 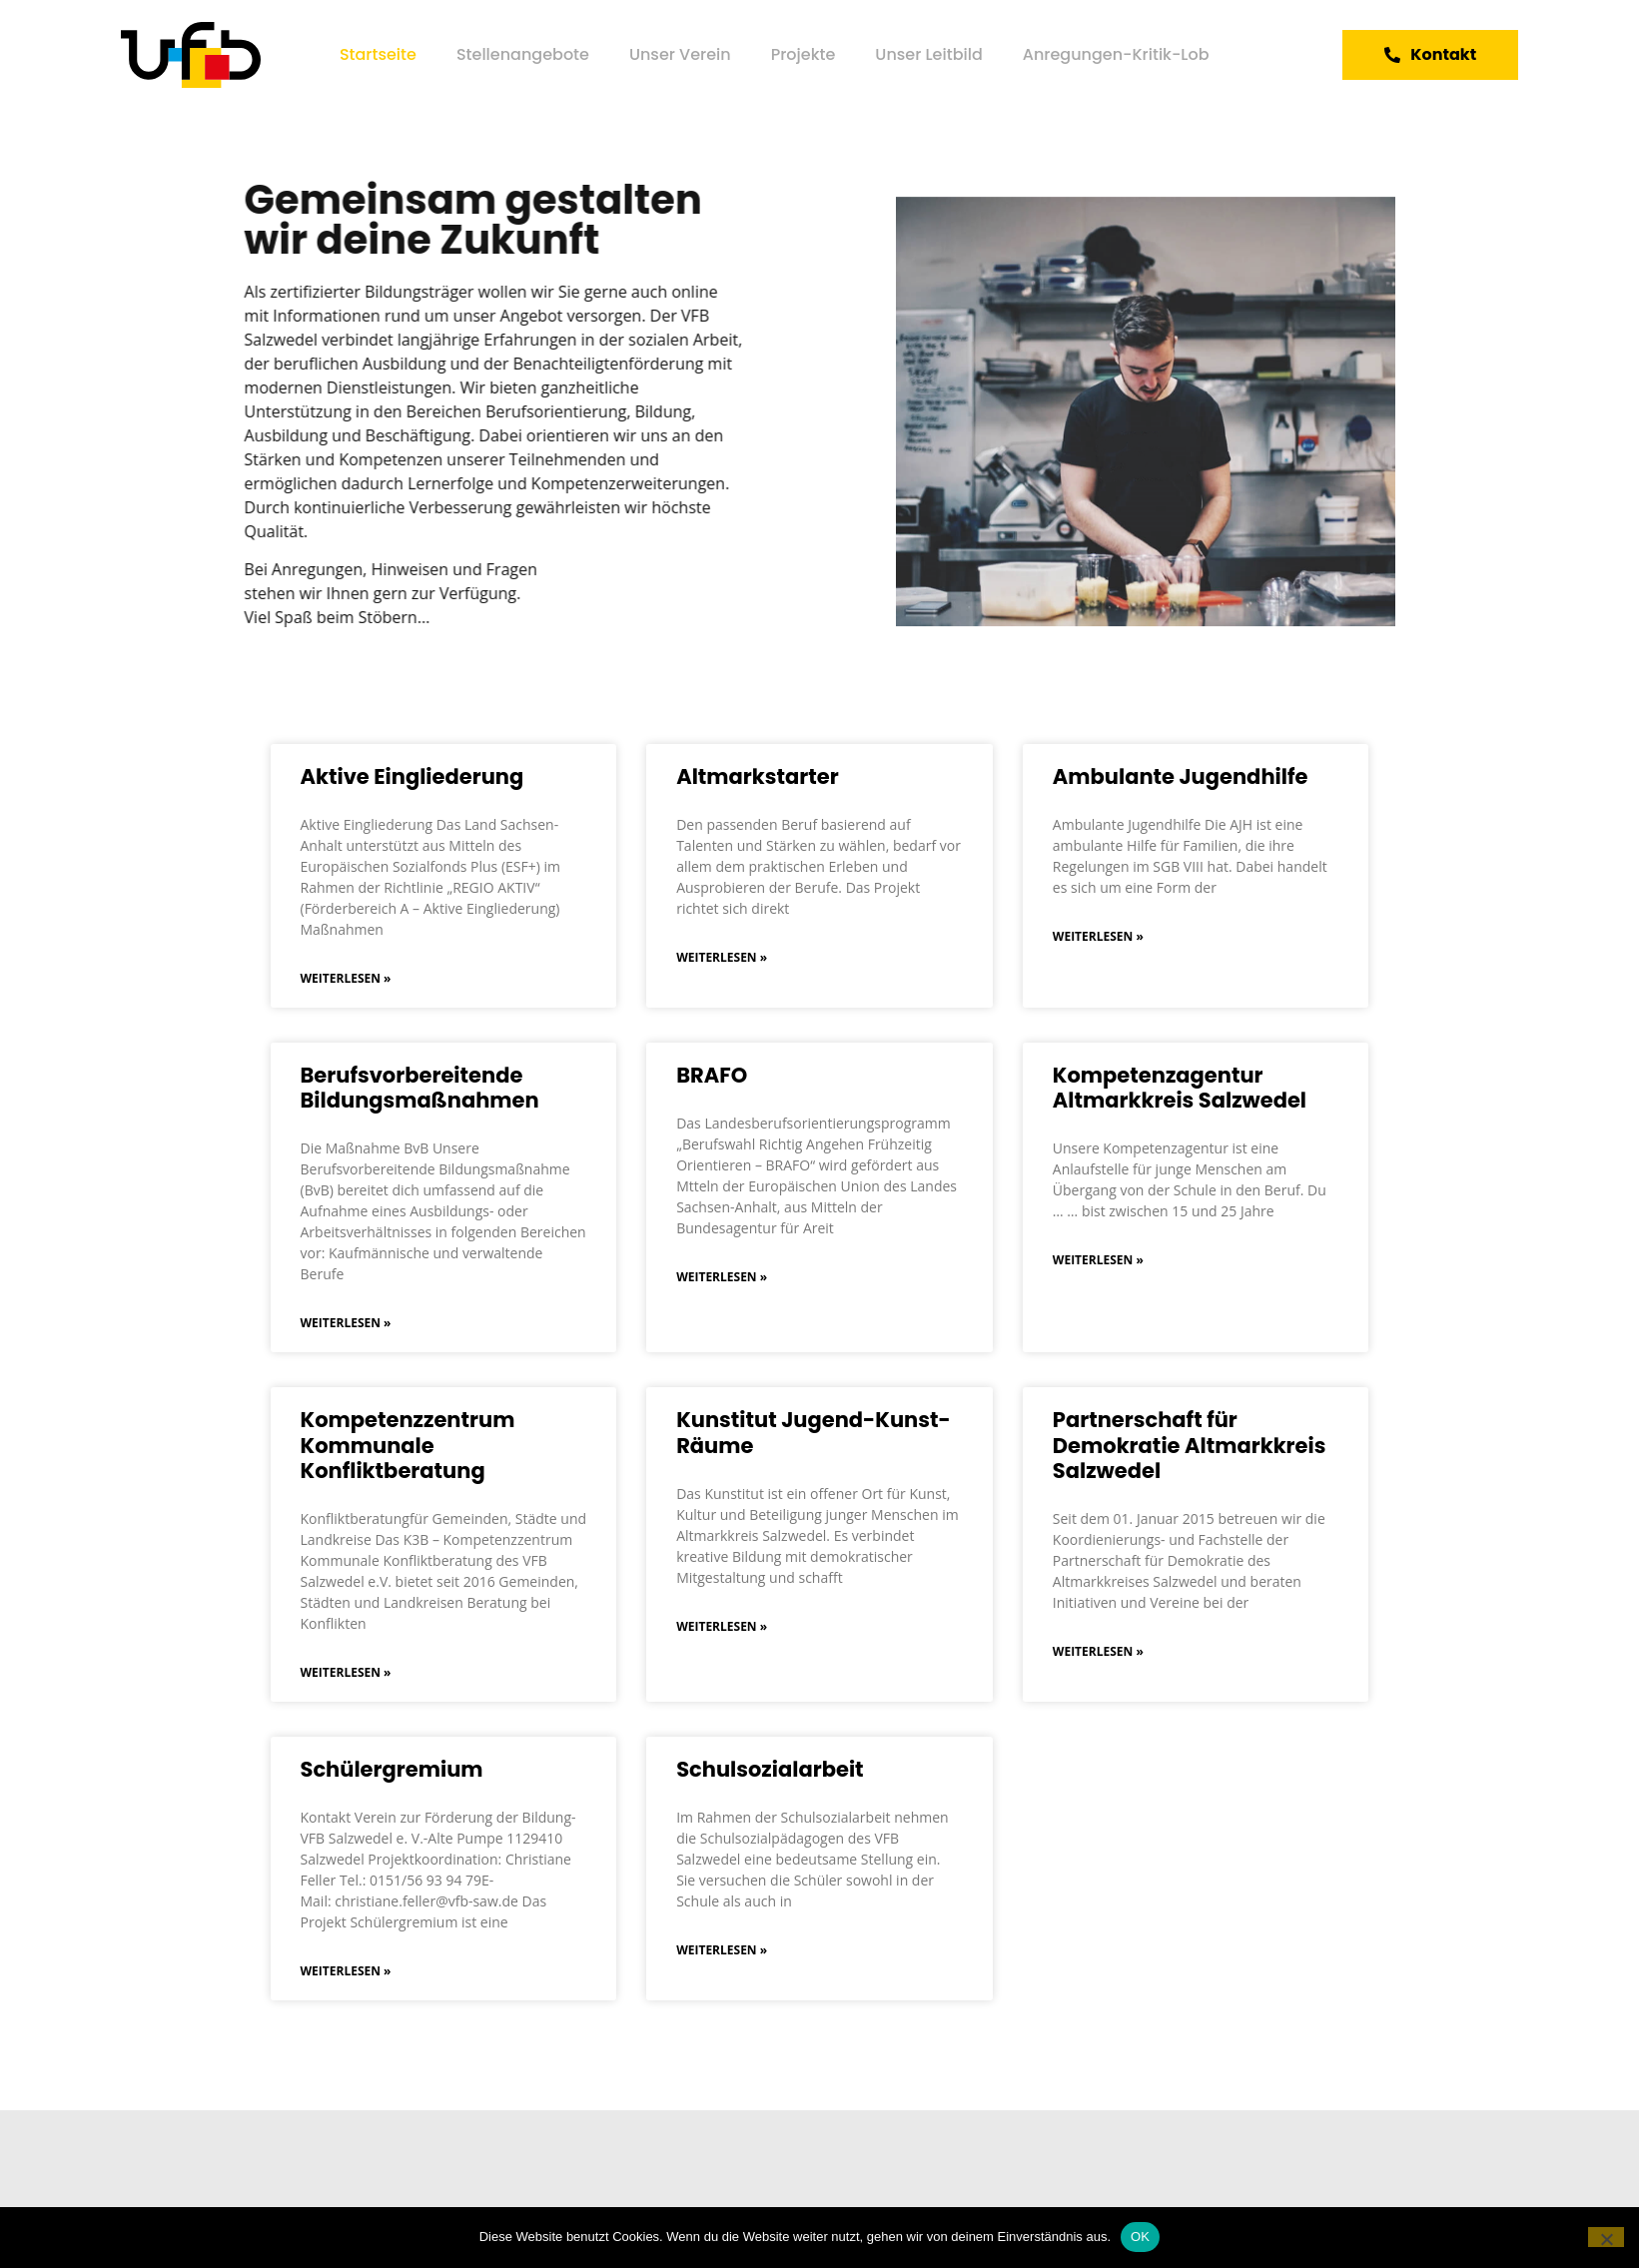 I want to click on Unser Verein, so click(x=680, y=54).